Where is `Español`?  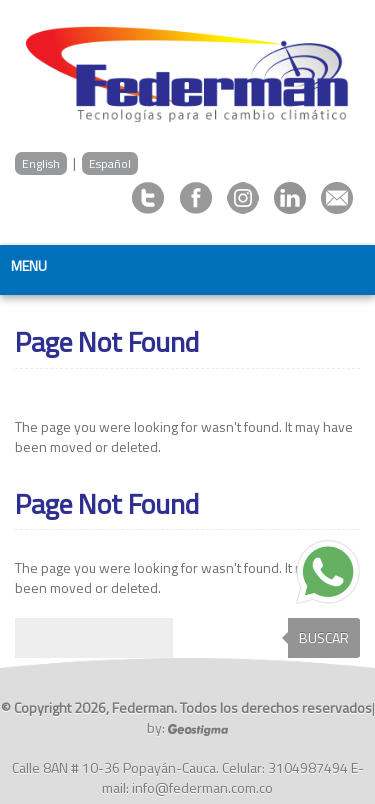
Español is located at coordinates (110, 163).